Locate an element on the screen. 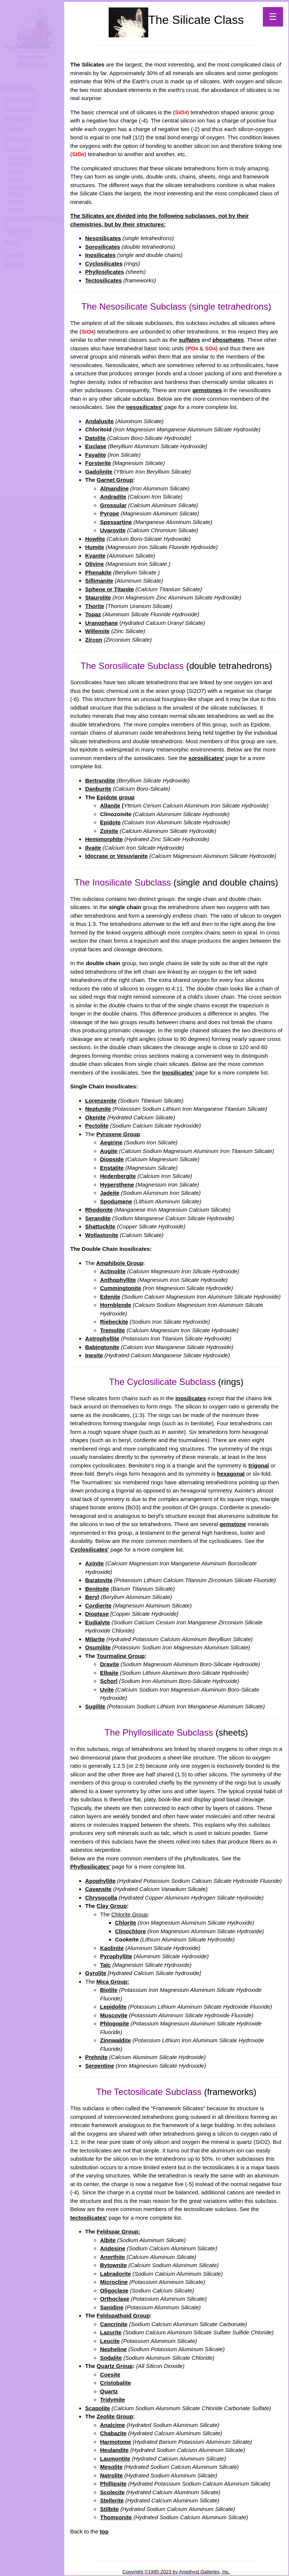  Danburite is located at coordinates (98, 788).